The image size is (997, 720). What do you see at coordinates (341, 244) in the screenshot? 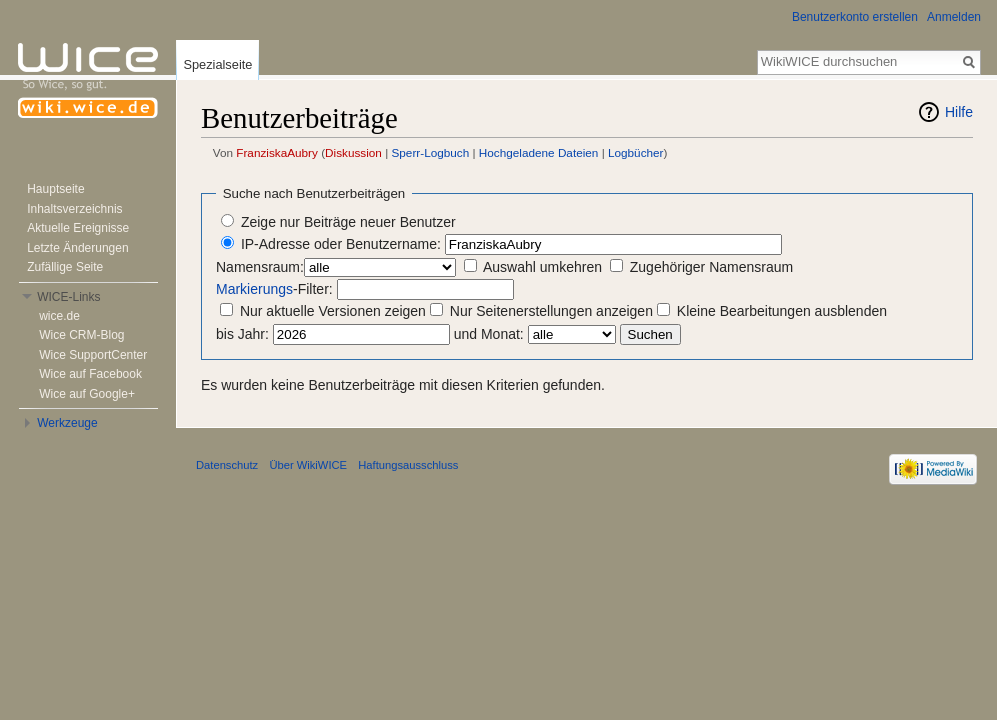
I see `IP-Adresse oder Benutzername:` at bounding box center [341, 244].